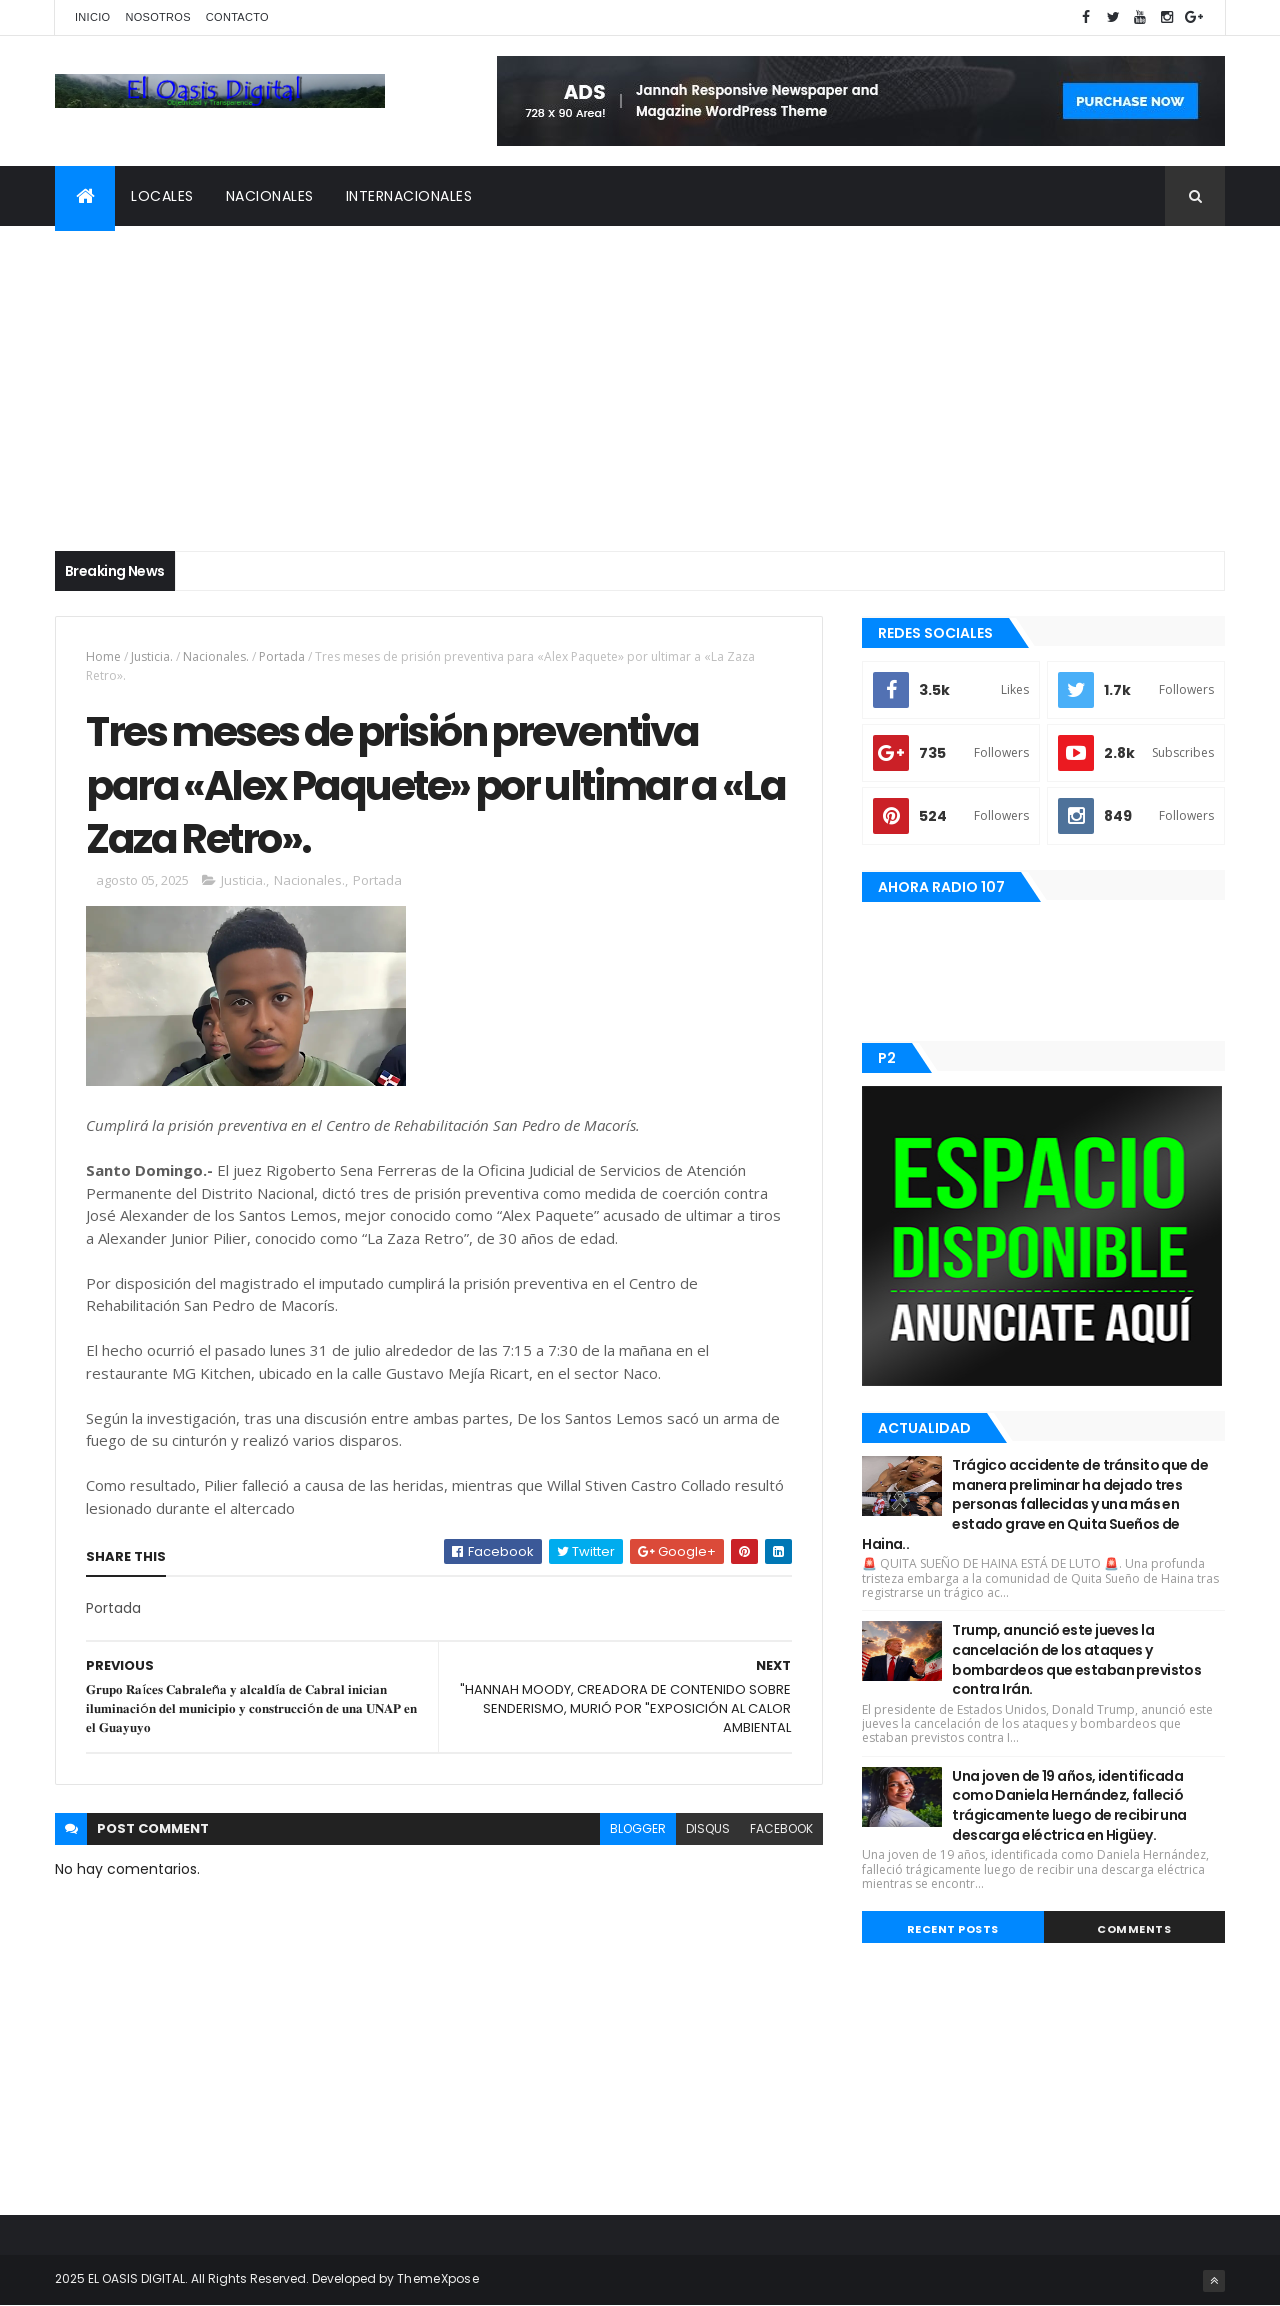 Image resolution: width=1280 pixels, height=2306 pixels. Describe the element at coordinates (283, 656) in the screenshot. I see `Portada` at that location.